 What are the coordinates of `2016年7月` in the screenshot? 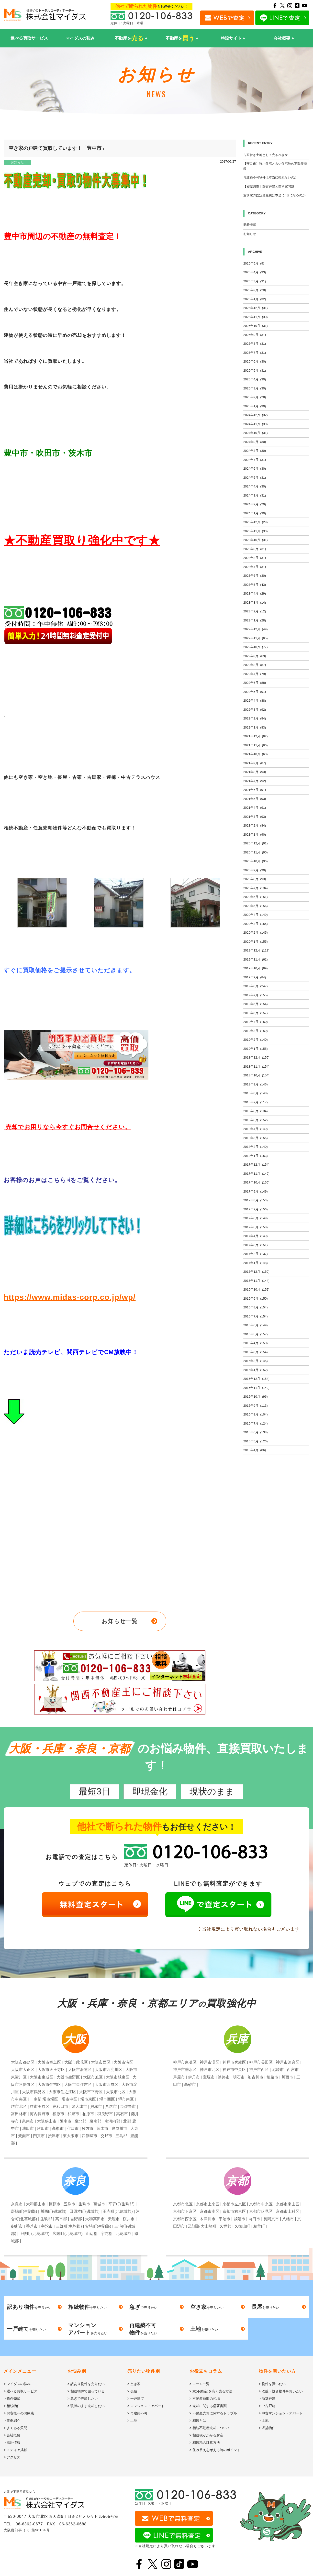 It's located at (255, 1316).